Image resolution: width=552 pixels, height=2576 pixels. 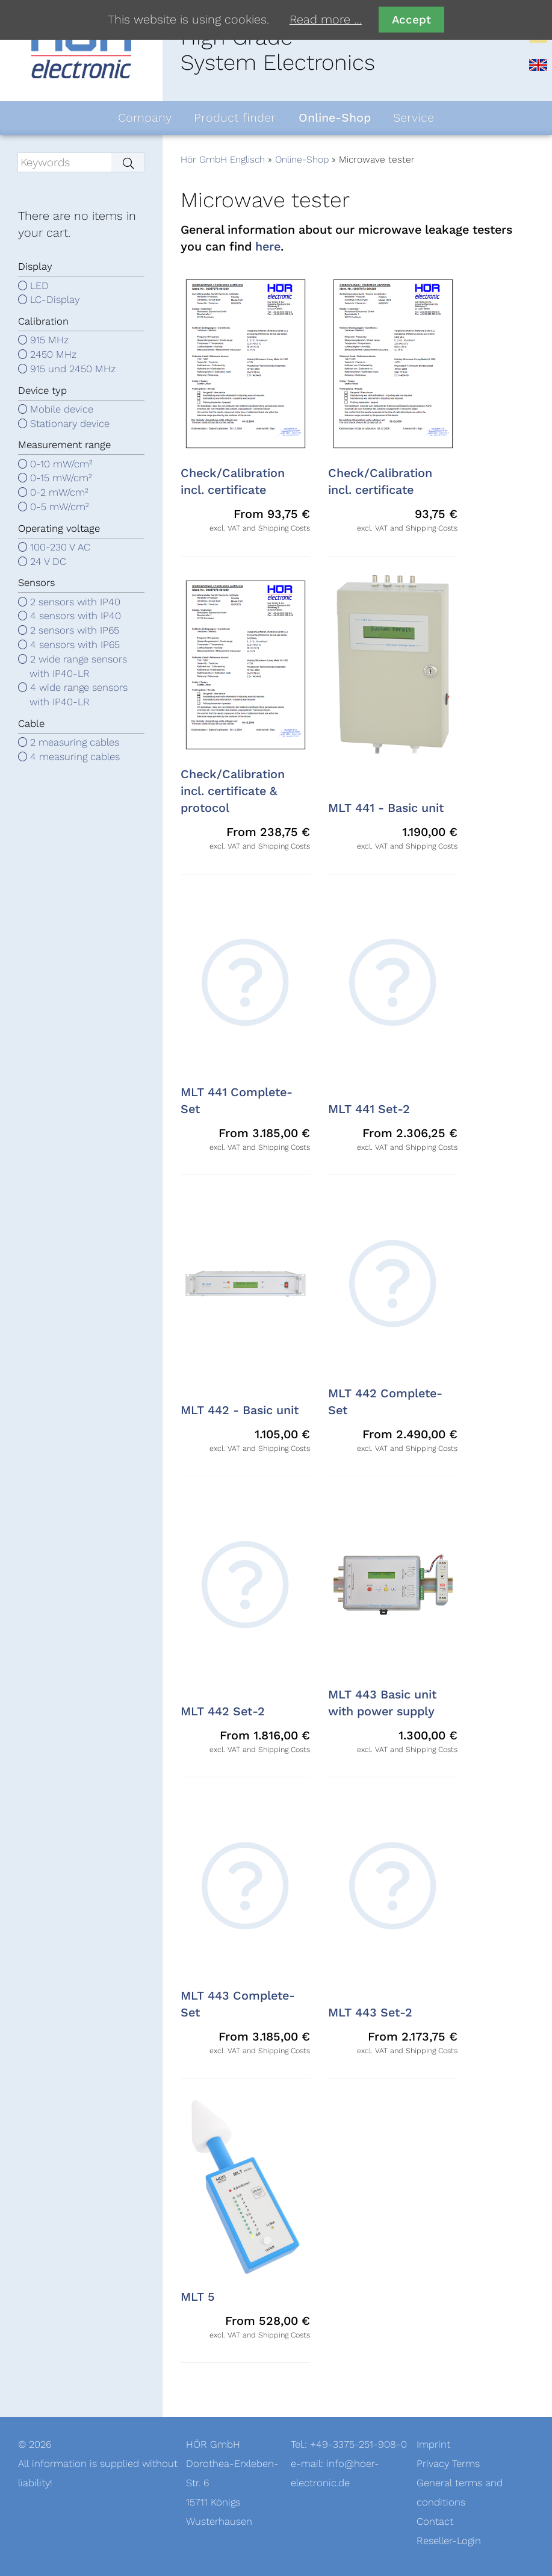 I want to click on Hör GmbH Englisch, so click(x=223, y=159).